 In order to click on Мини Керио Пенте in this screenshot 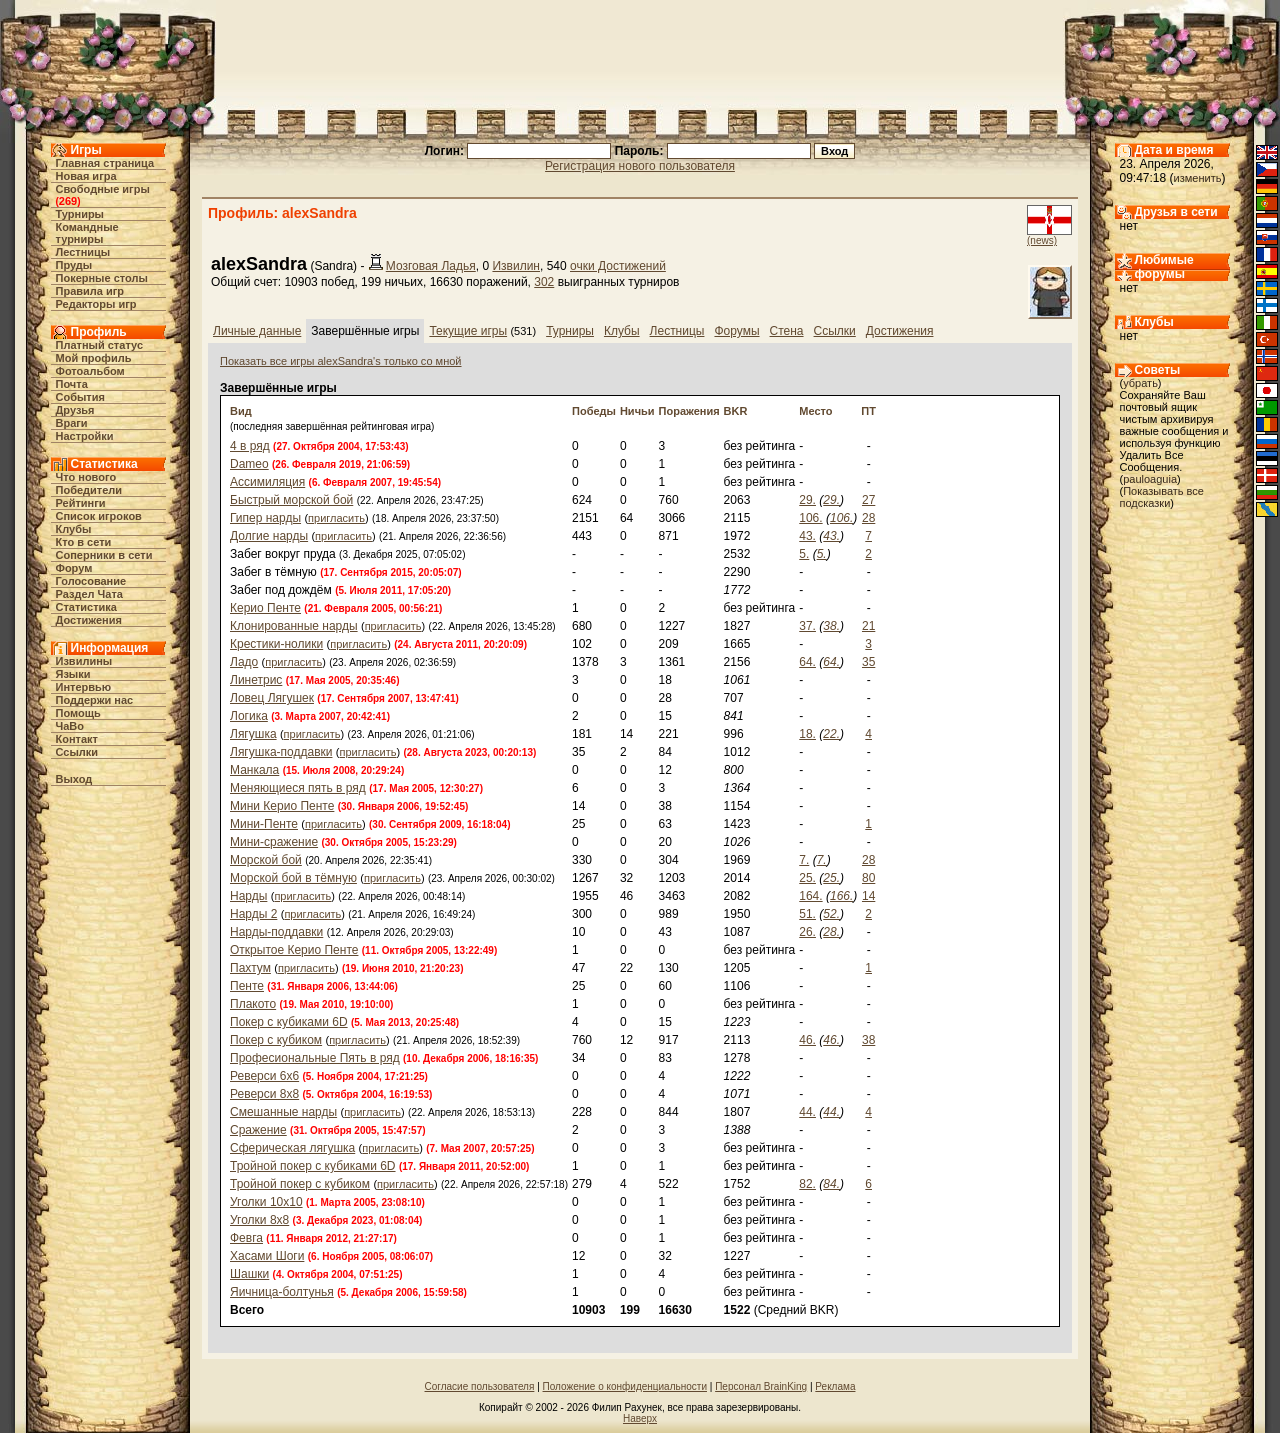, I will do `click(282, 806)`.